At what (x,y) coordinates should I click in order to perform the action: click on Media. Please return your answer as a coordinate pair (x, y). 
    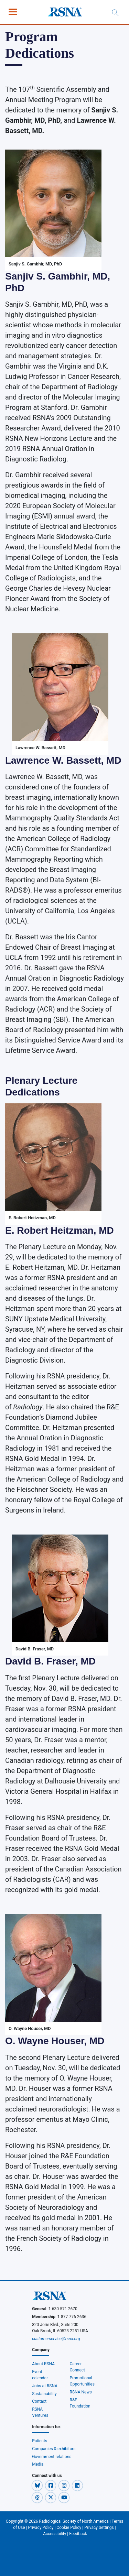
    Looking at the image, I should click on (37, 2464).